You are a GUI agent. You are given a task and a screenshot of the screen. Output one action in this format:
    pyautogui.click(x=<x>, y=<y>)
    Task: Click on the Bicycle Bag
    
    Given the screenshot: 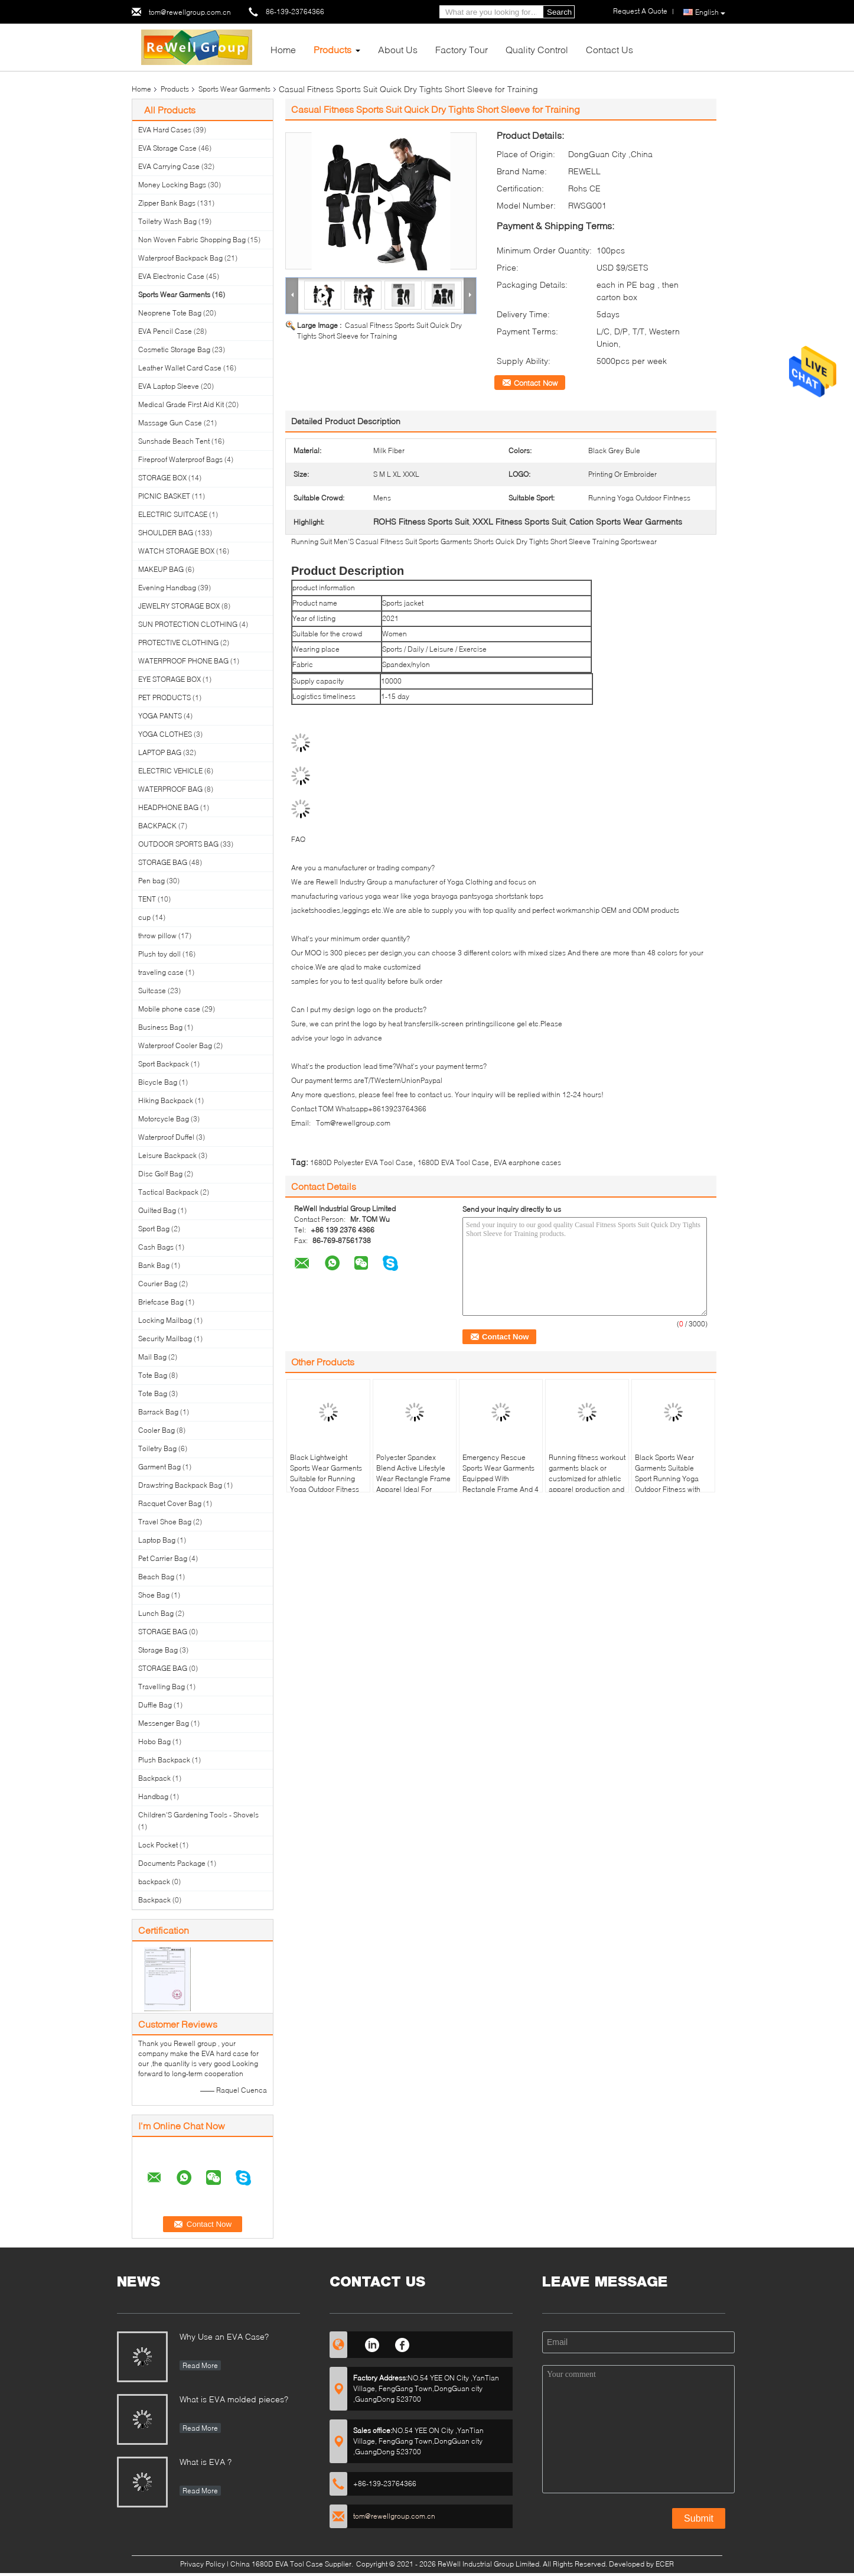 What is the action you would take?
    pyautogui.click(x=157, y=1082)
    